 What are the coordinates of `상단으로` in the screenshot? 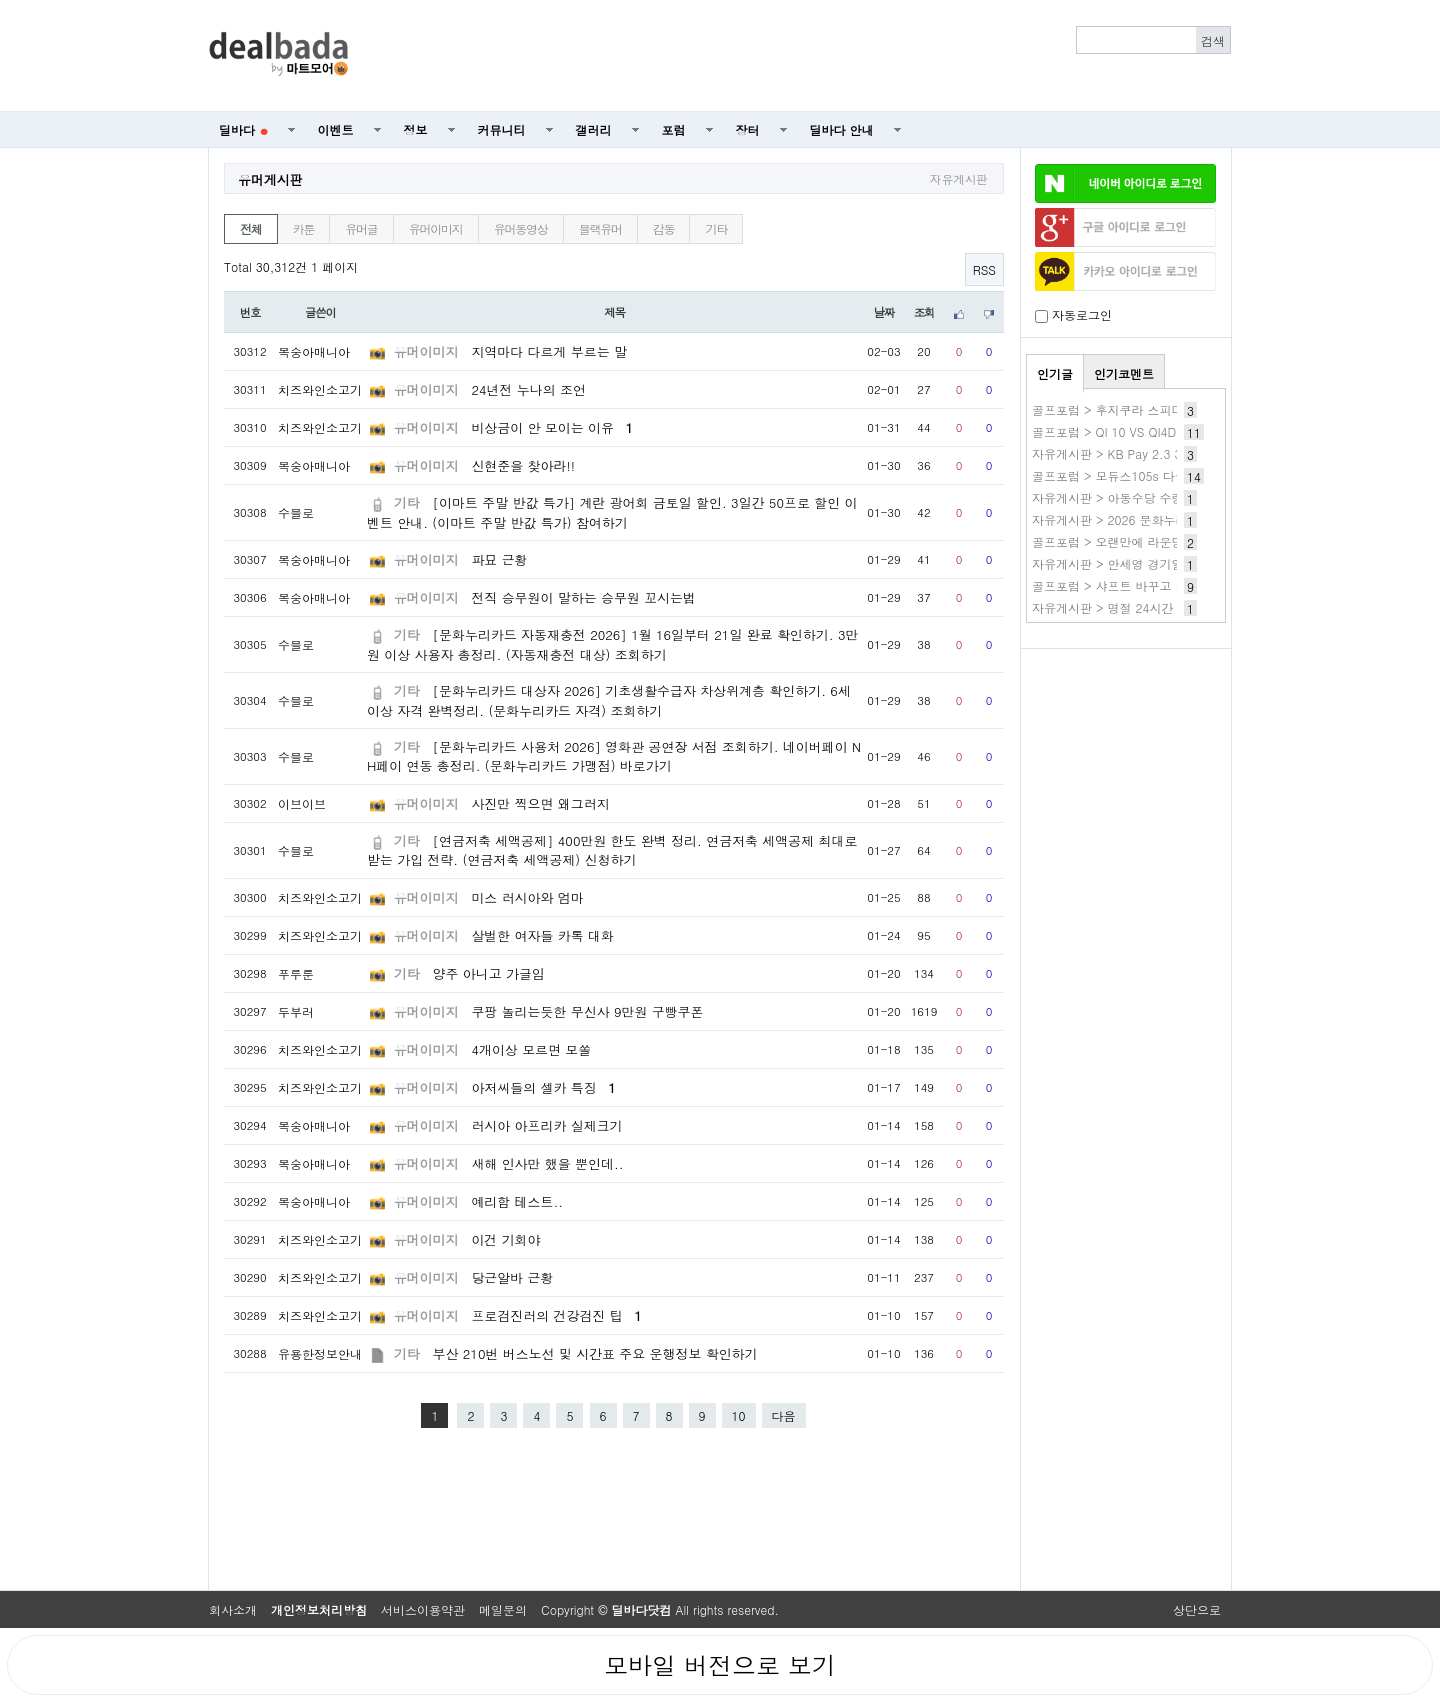 It's located at (1197, 1609).